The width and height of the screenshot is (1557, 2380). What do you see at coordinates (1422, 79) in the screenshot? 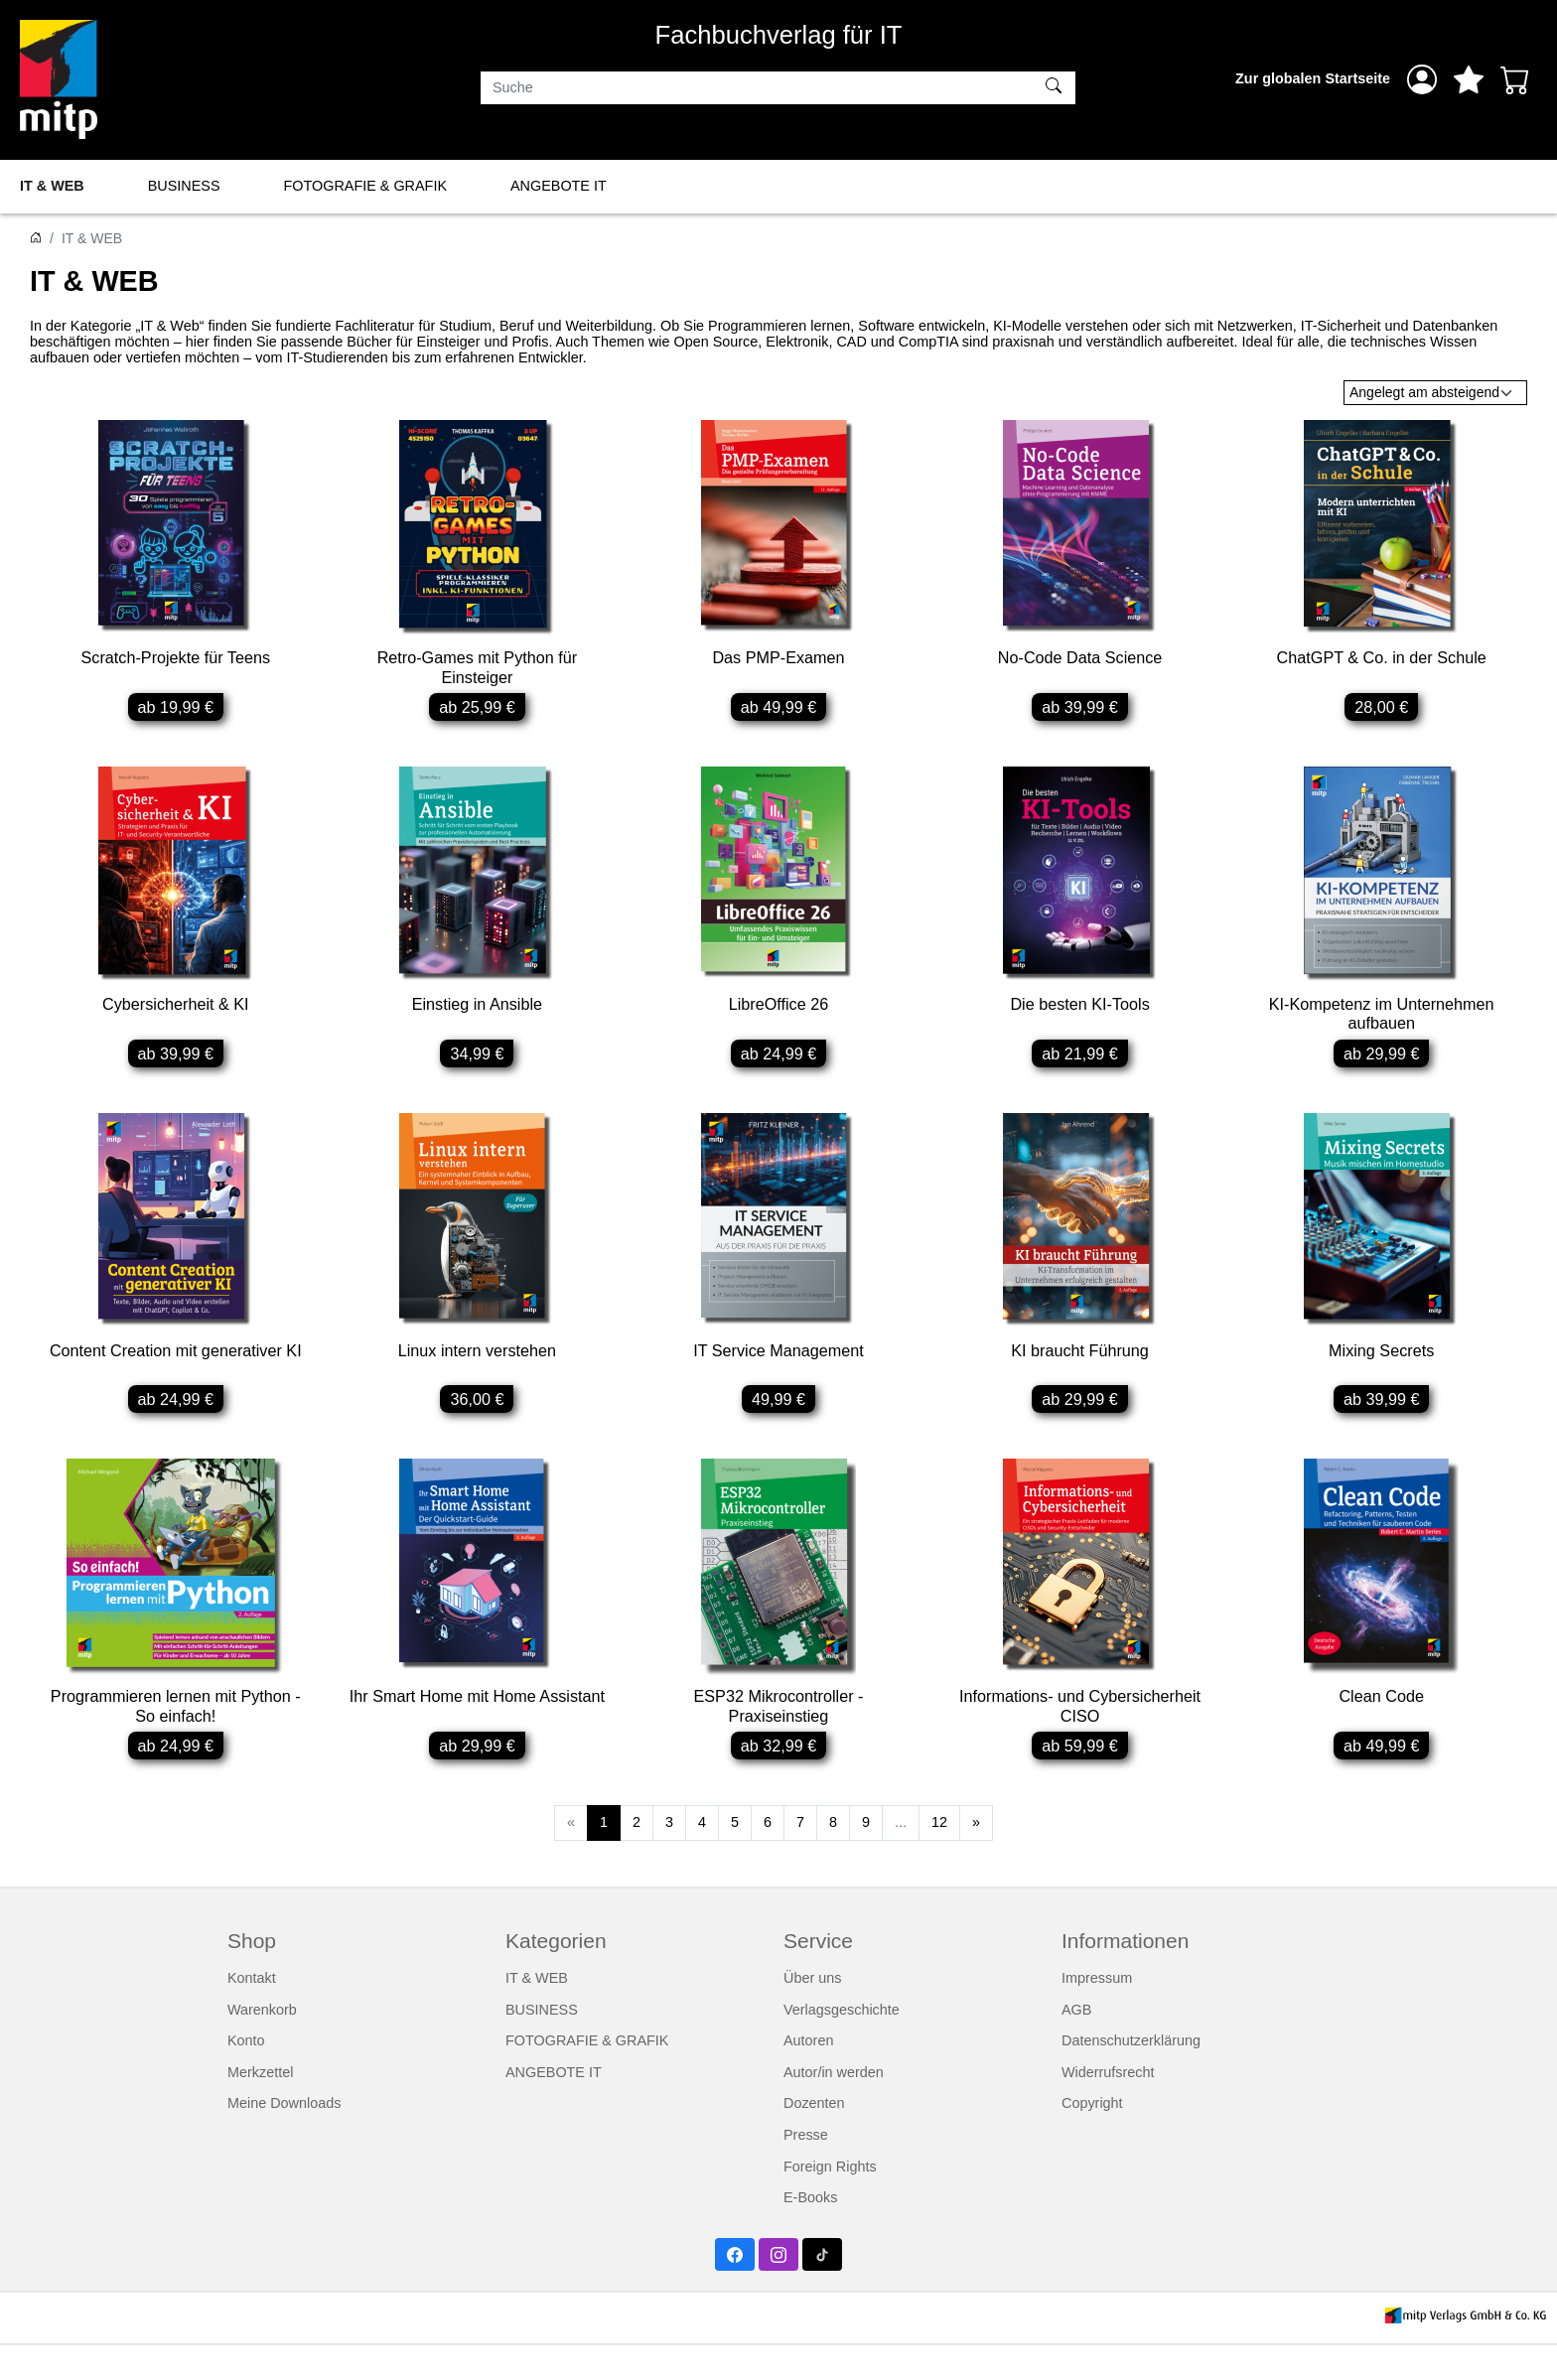
I see `[Anmelden]` at bounding box center [1422, 79].